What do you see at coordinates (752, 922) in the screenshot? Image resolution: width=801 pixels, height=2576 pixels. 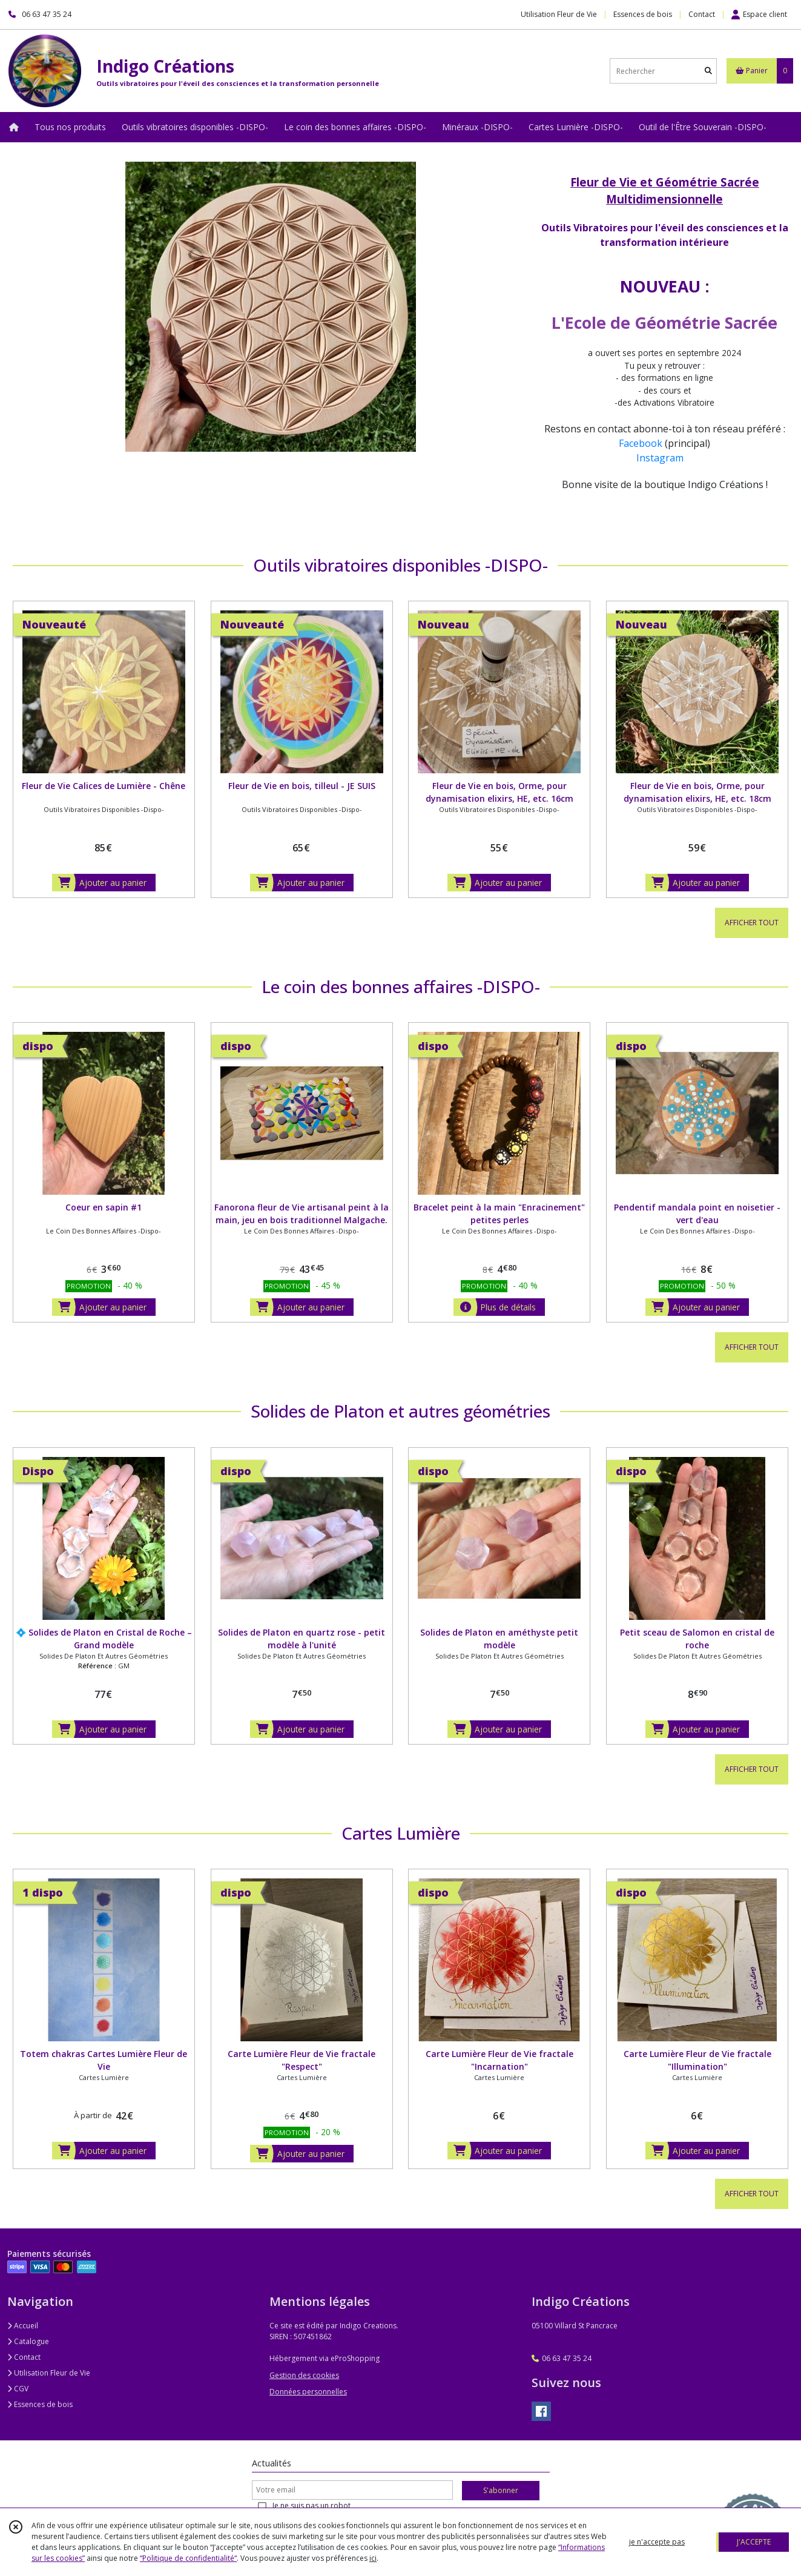 I see `AFFICHER TOUT` at bounding box center [752, 922].